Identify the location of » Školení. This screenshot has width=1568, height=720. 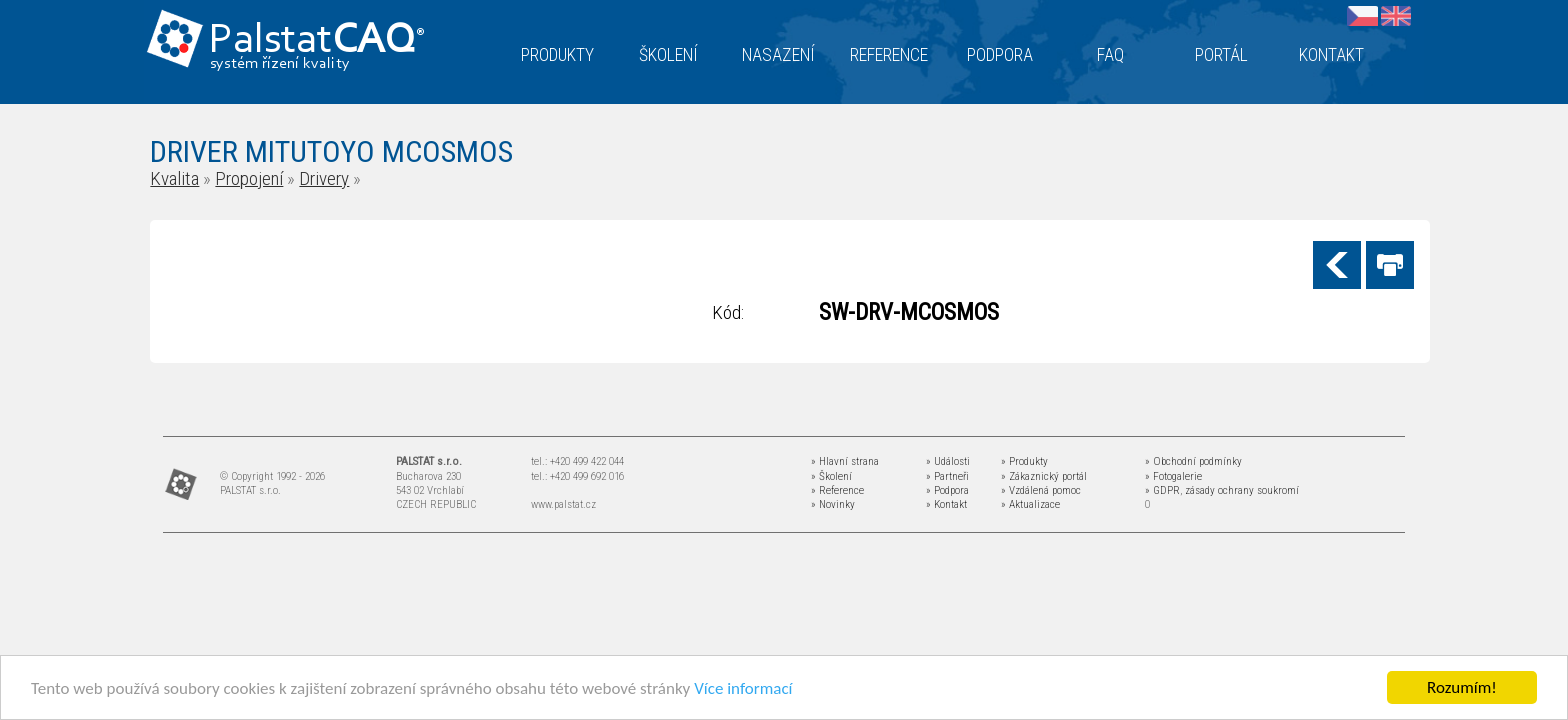
(831, 476).